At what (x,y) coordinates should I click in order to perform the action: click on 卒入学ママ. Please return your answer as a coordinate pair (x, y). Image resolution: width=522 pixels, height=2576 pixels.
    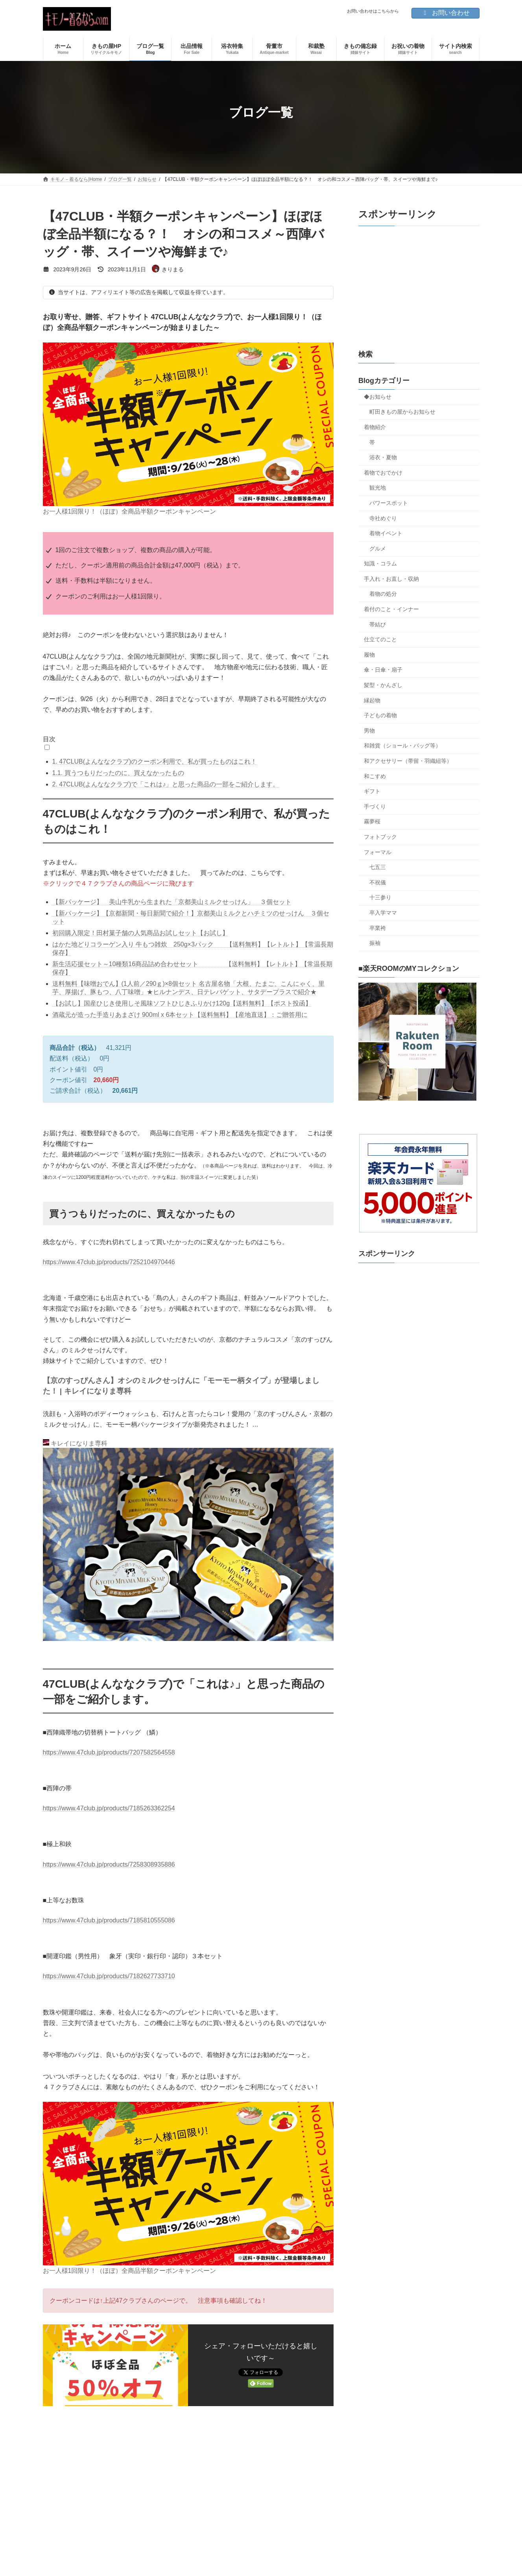
    Looking at the image, I should click on (383, 913).